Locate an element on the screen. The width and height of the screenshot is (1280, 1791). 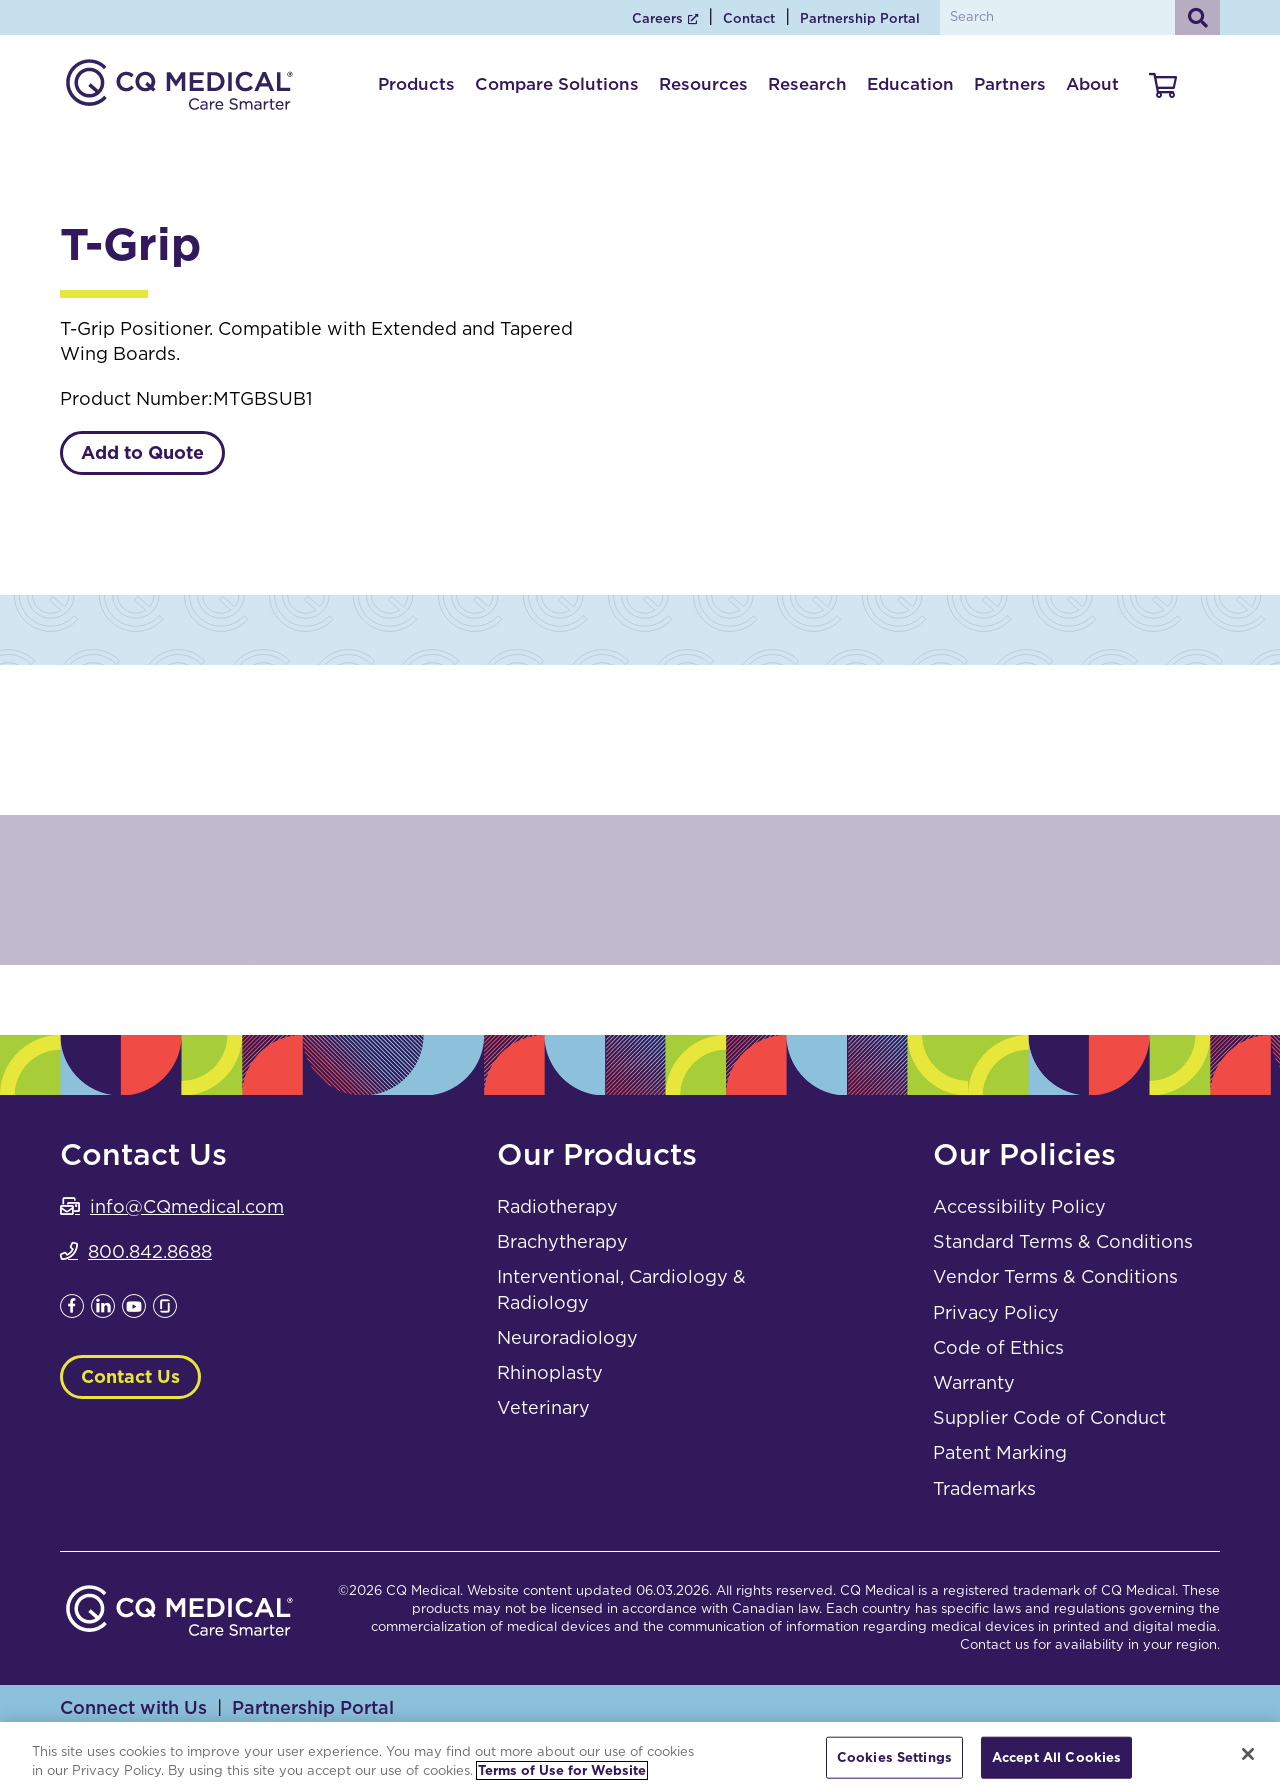
info@CQmedical.com [info@CQmedical.com. Open email] is located at coordinates (187, 1206).